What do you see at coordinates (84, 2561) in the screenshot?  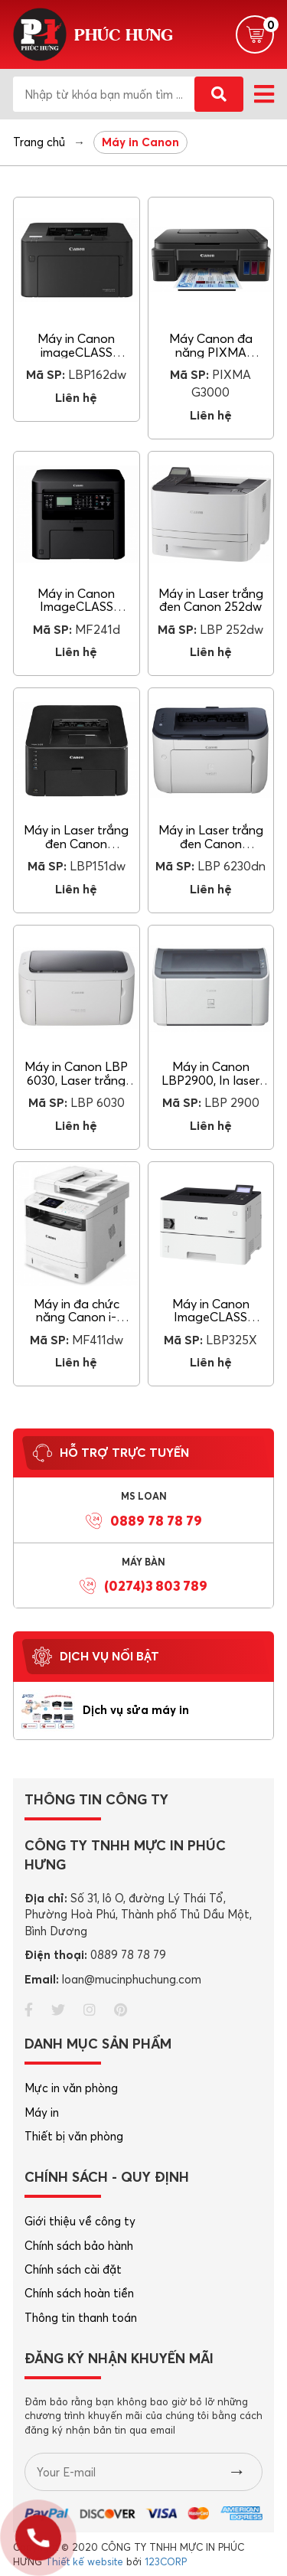 I see `Thiết kế website` at bounding box center [84, 2561].